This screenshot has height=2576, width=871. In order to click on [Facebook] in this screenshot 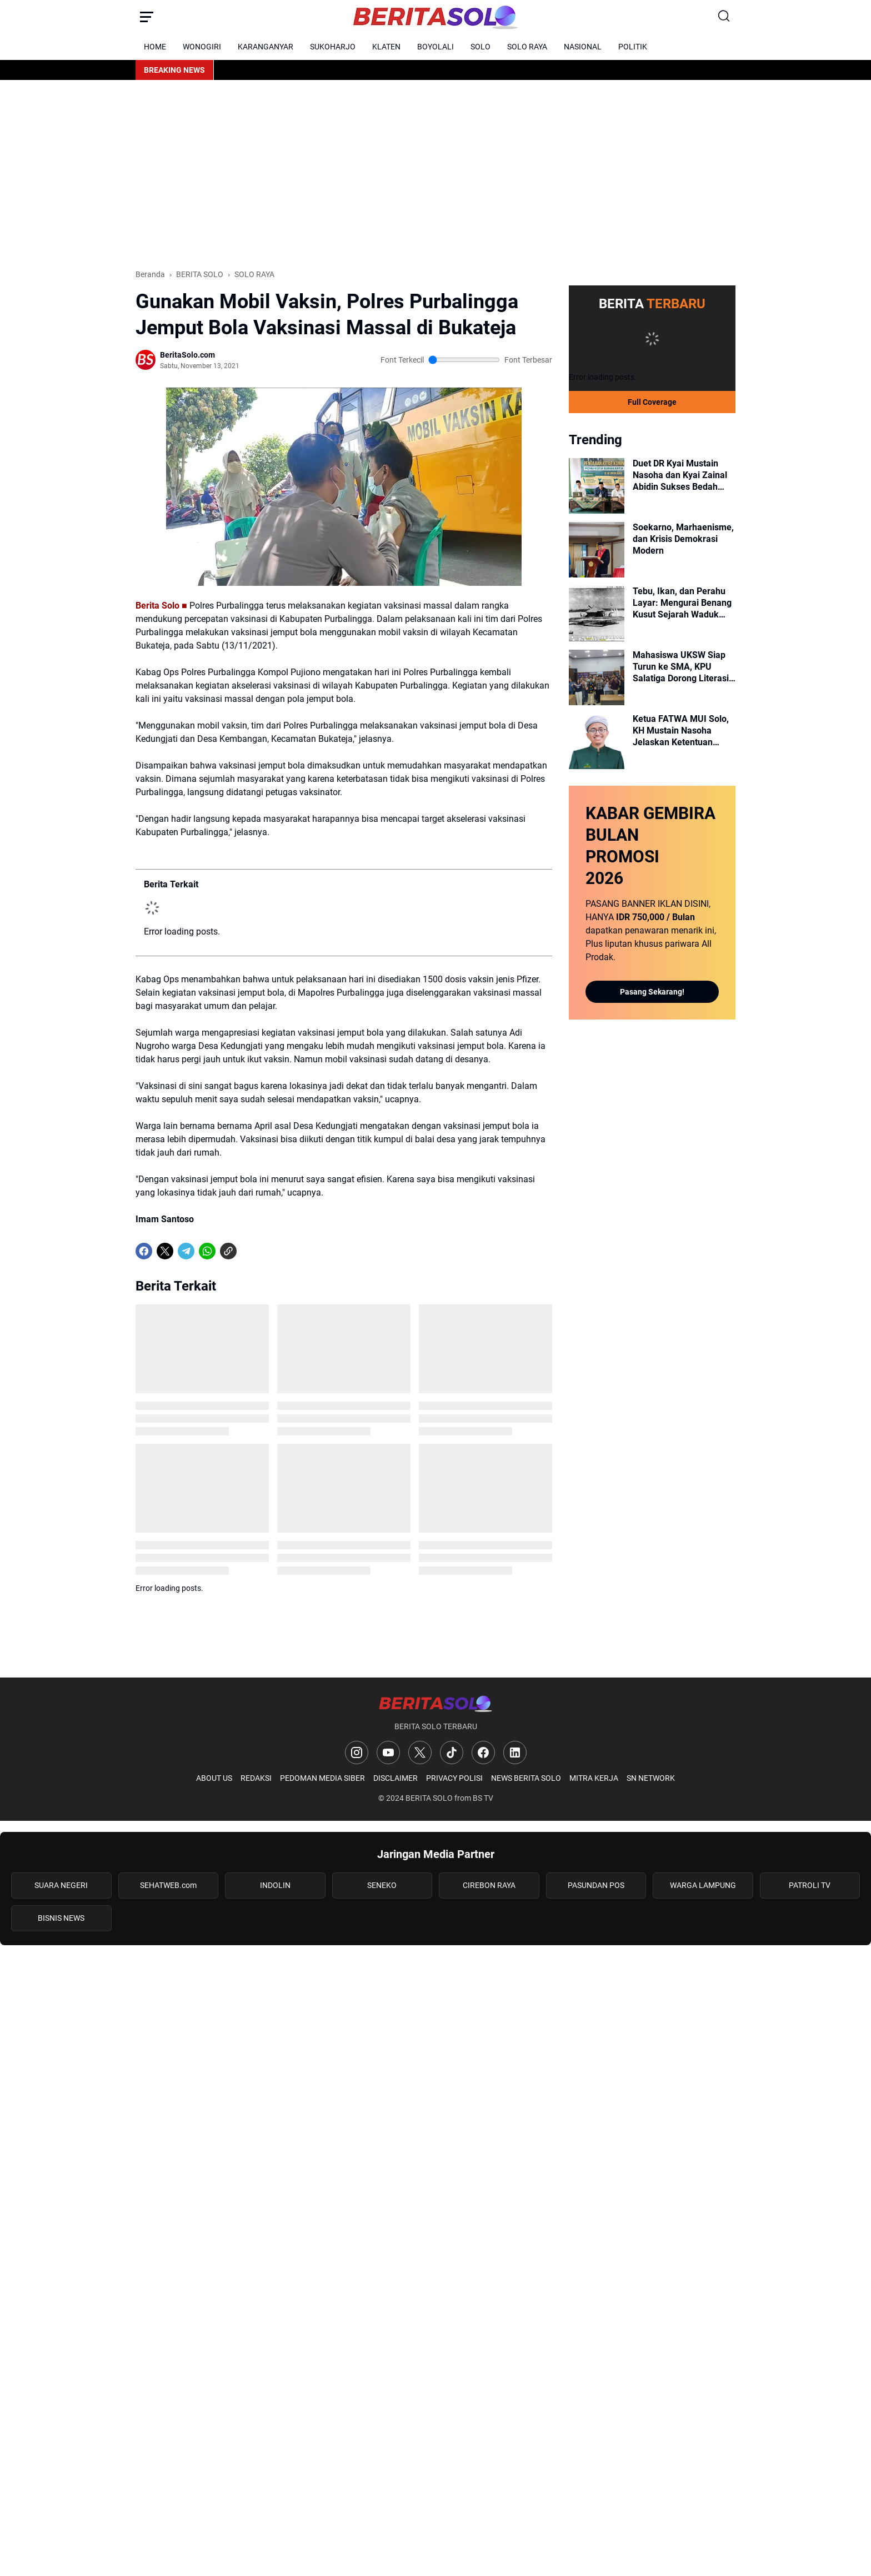, I will do `click(144, 1251)`.